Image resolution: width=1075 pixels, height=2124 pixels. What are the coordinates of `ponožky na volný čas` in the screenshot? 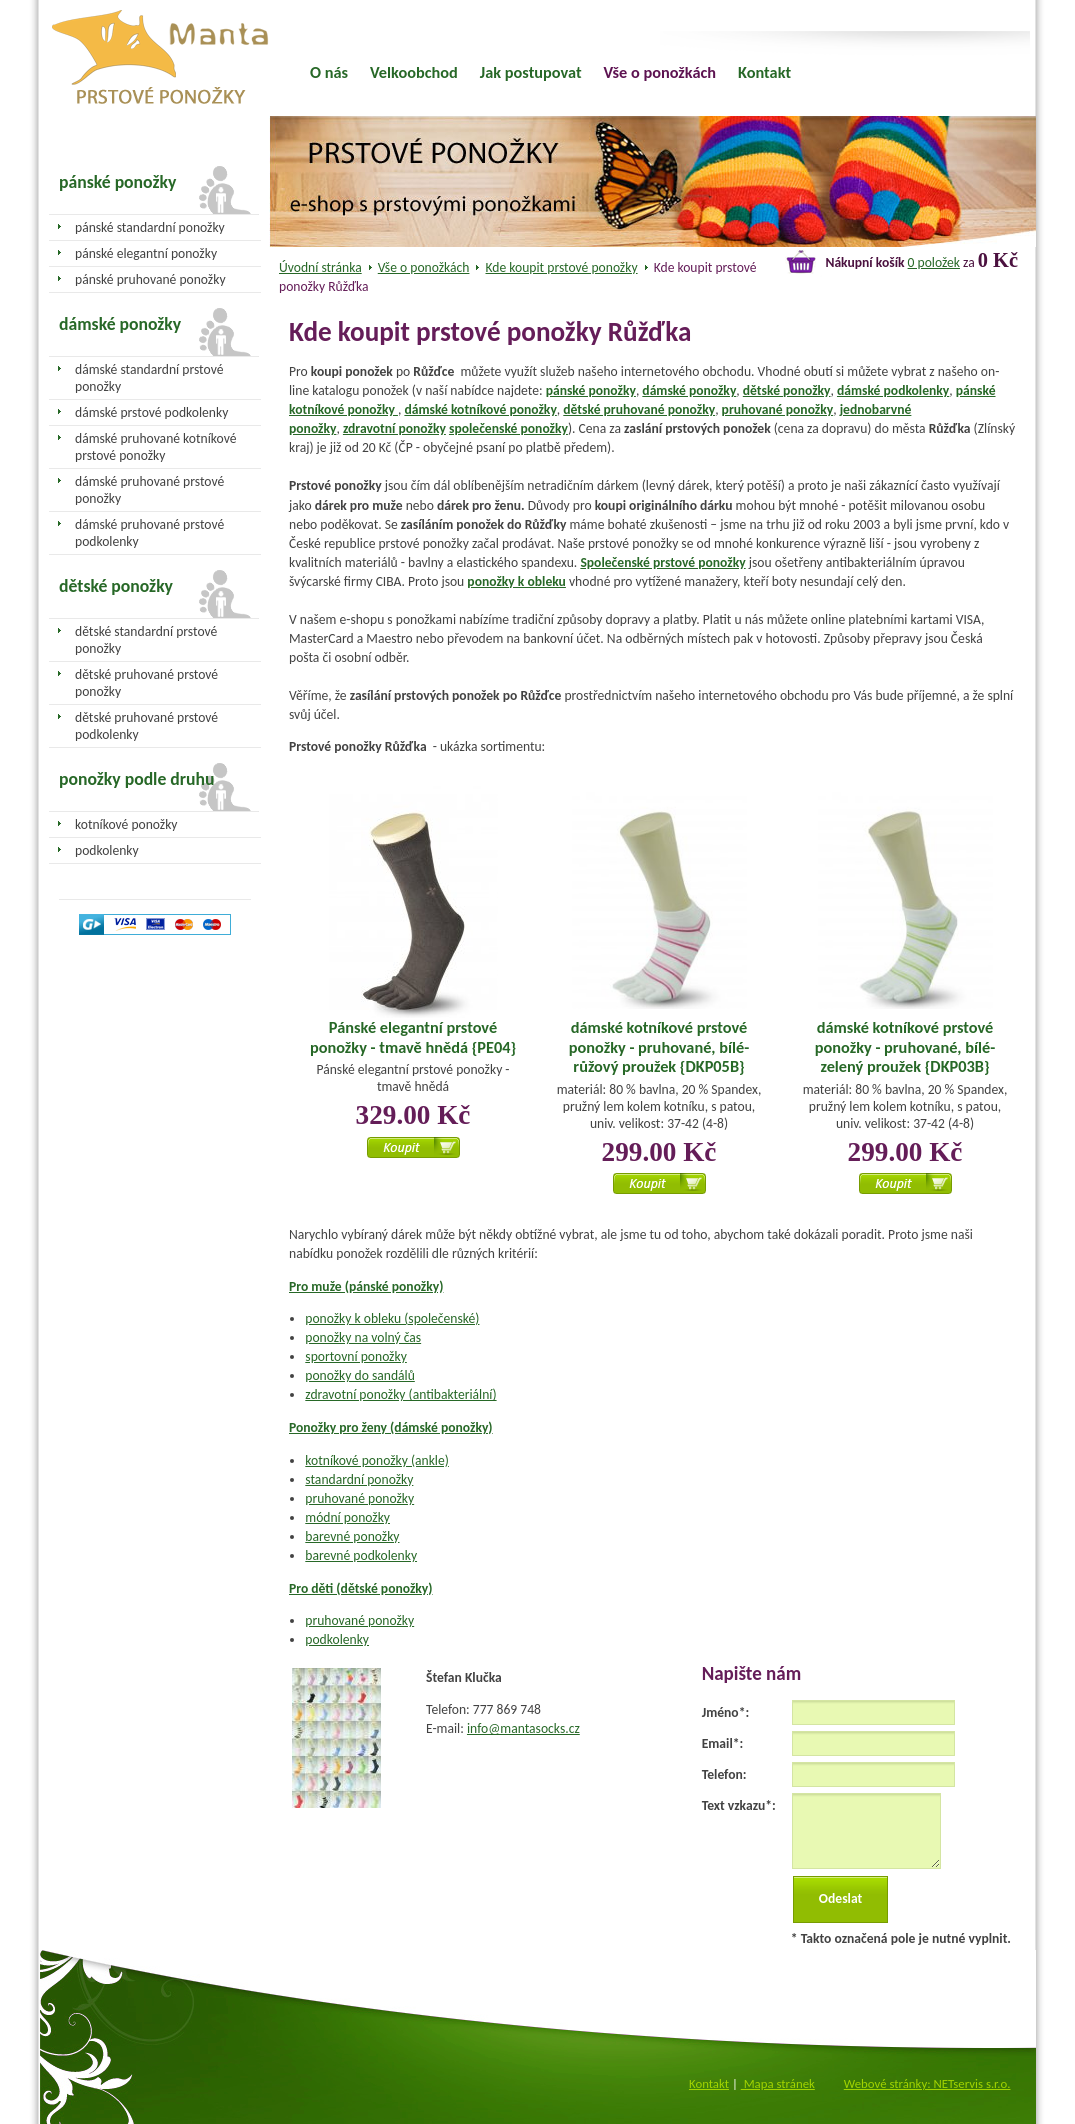 It's located at (363, 1337).